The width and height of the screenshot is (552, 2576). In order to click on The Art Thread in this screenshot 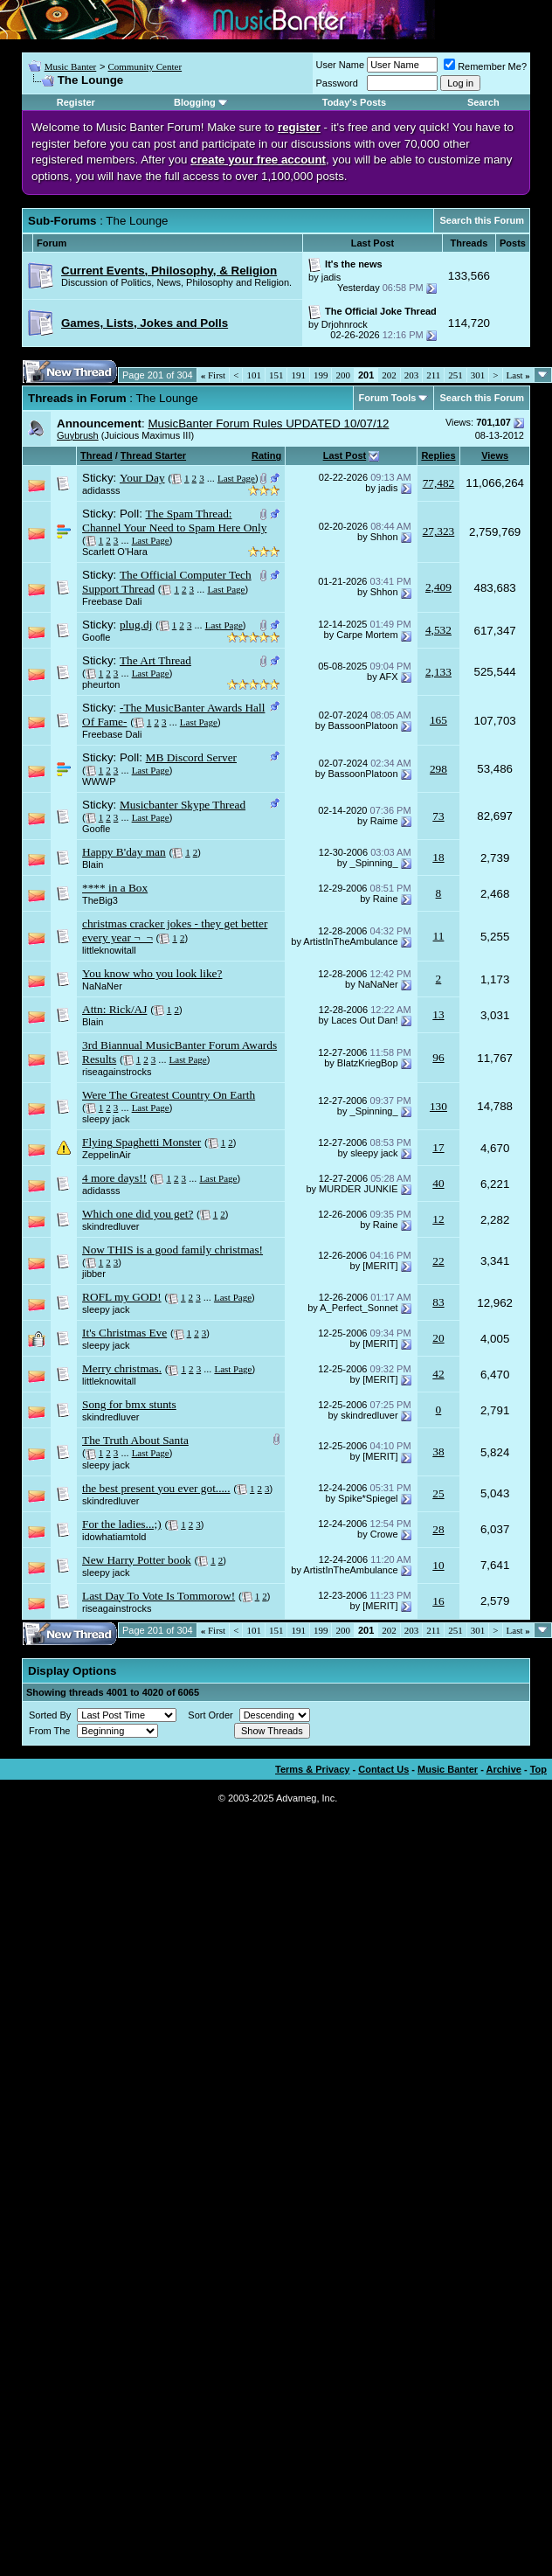, I will do `click(155, 660)`.